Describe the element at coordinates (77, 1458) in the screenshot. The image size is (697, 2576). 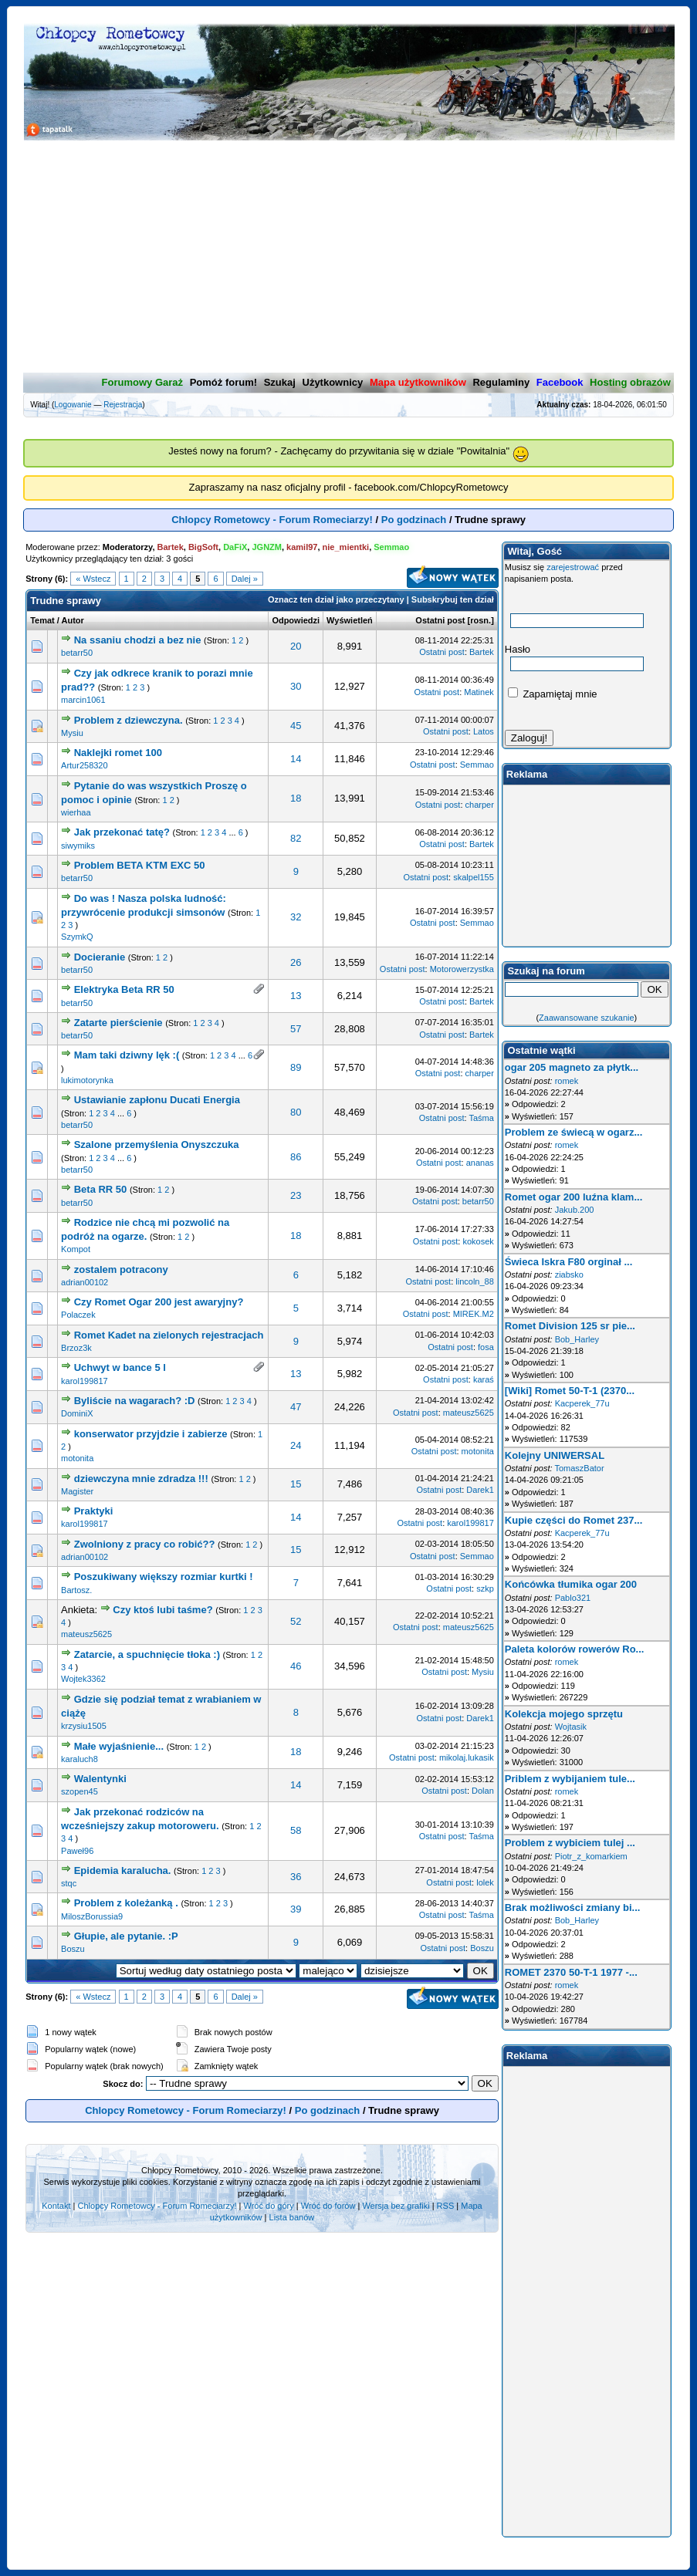
I see `motonita` at that location.